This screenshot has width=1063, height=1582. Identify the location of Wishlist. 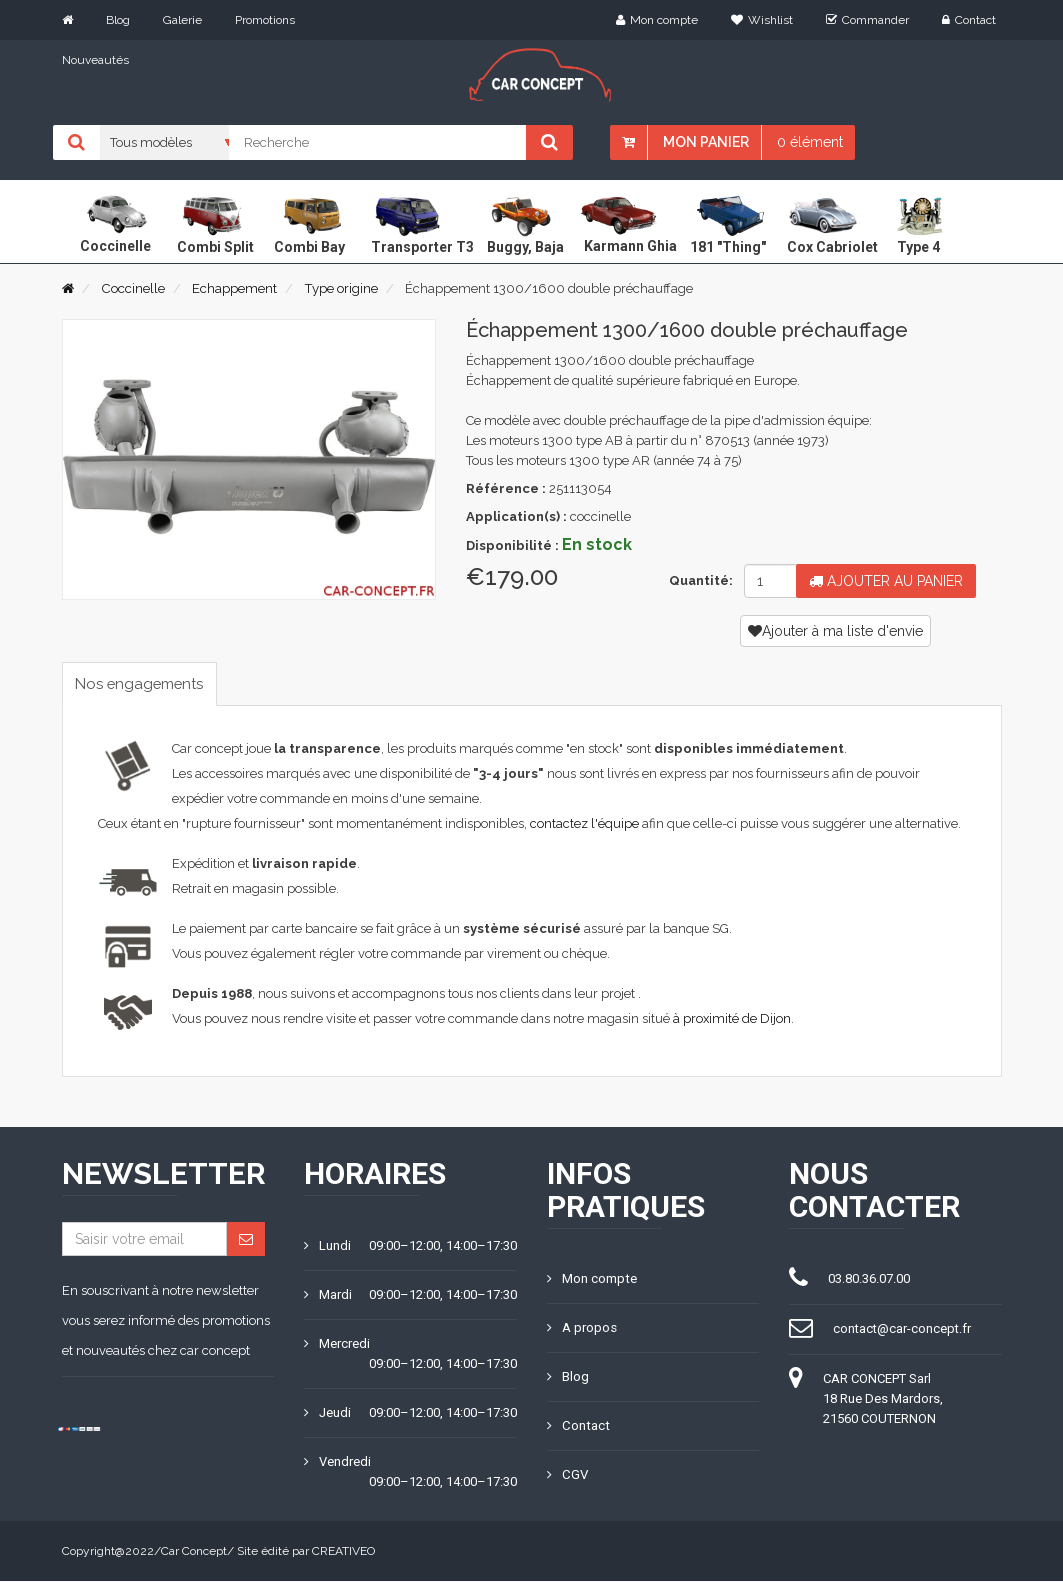
(762, 20).